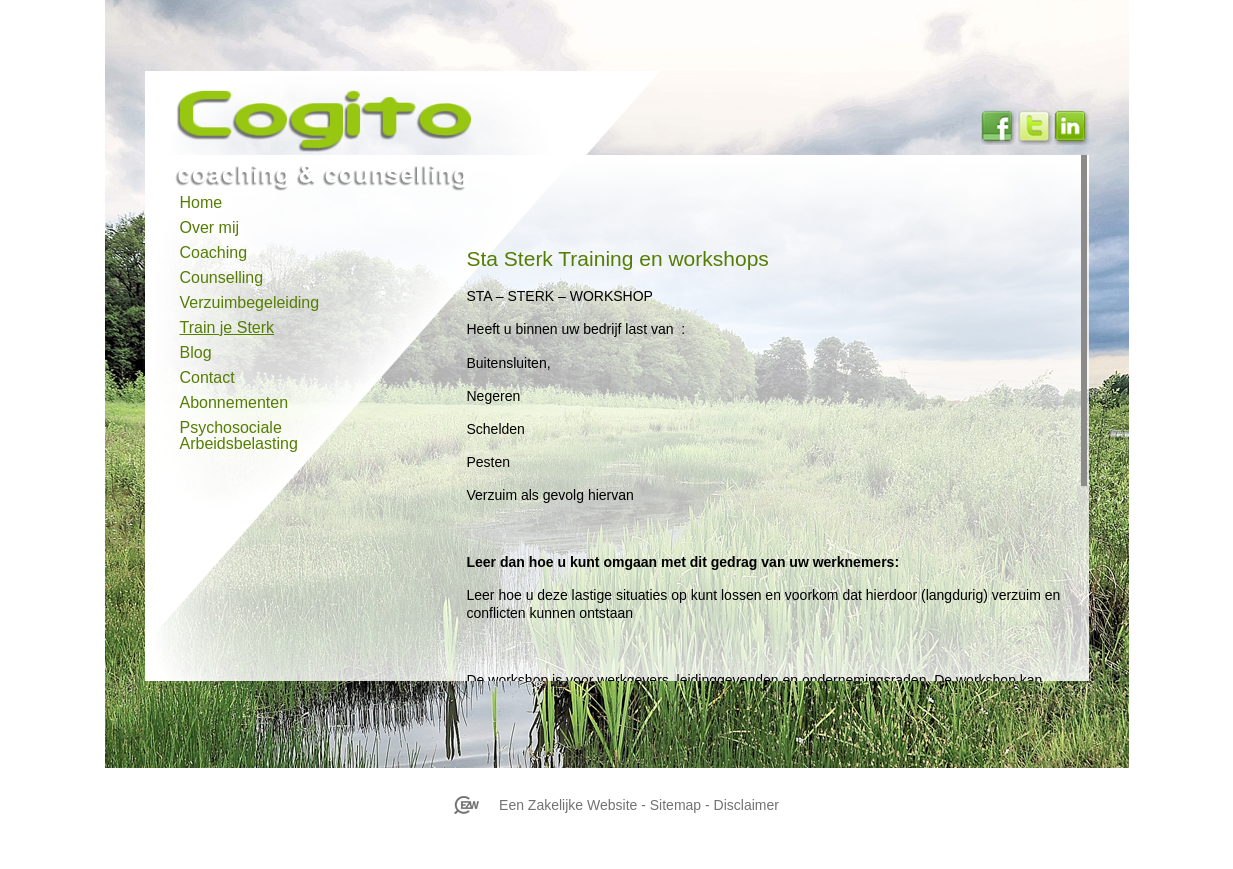 This screenshot has height=869, width=1233. I want to click on Home, so click(201, 203).